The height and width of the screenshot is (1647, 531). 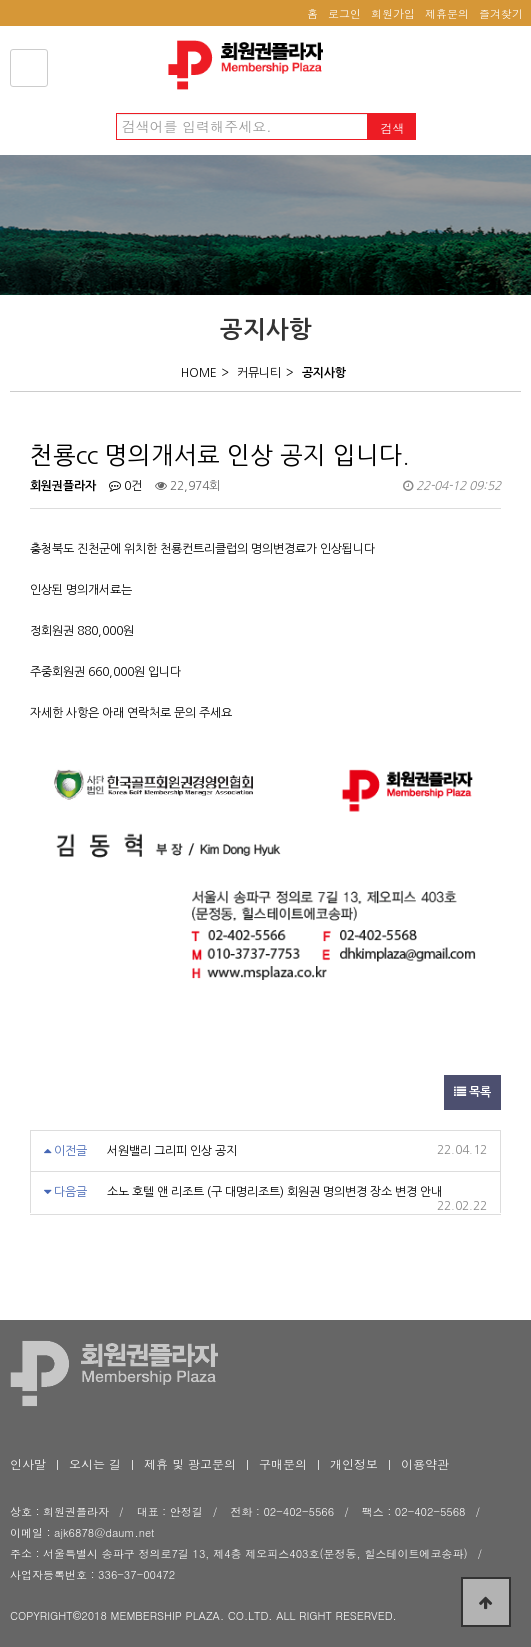 What do you see at coordinates (28, 1463) in the screenshot?
I see `인사말` at bounding box center [28, 1463].